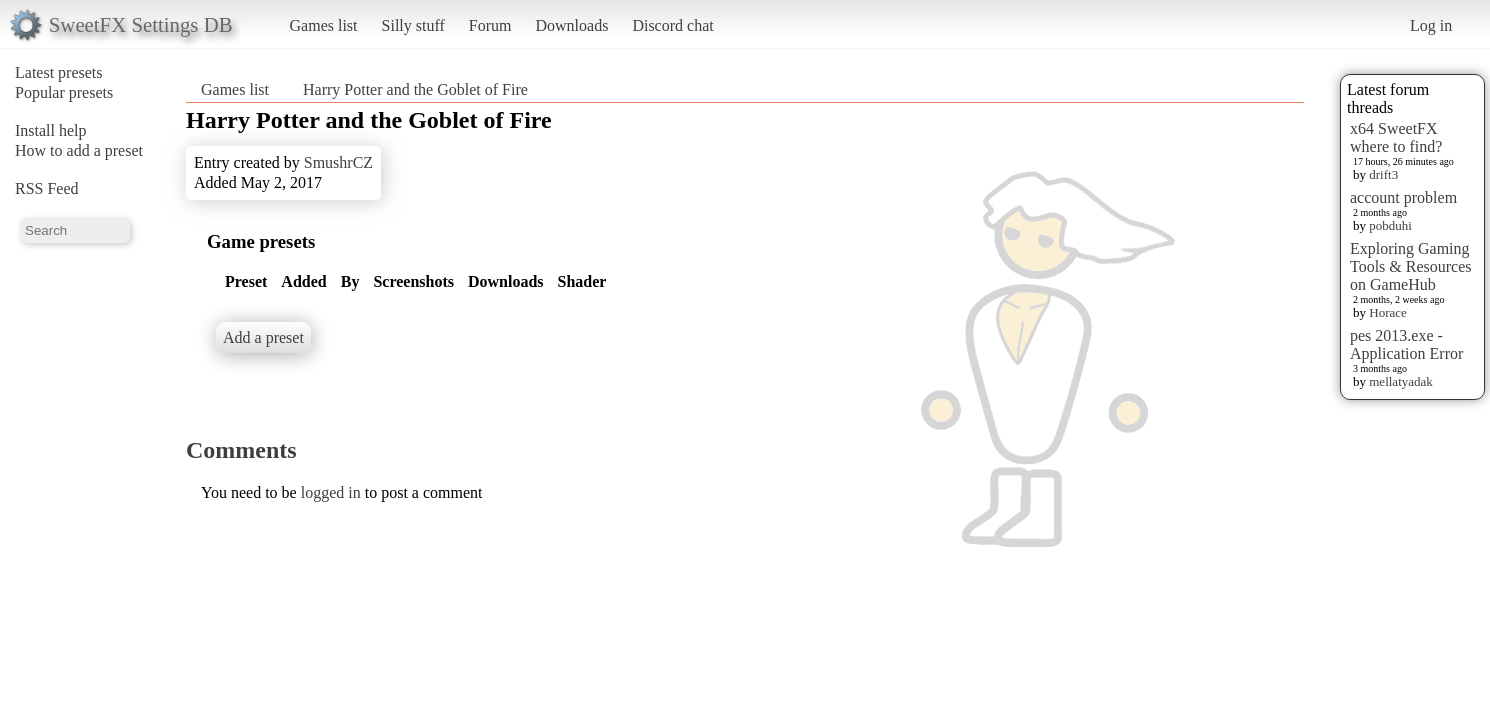  I want to click on Discord chat, so click(672, 25).